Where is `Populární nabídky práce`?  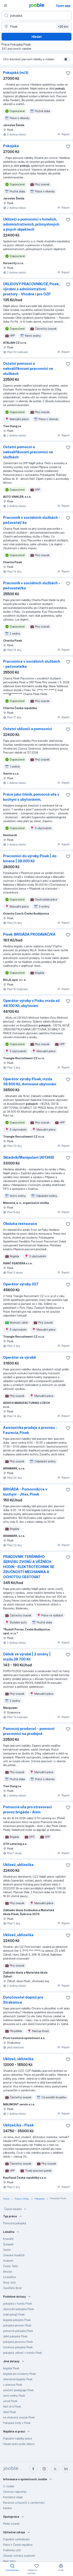
Populární nabídky práce is located at coordinates (17, 2438).